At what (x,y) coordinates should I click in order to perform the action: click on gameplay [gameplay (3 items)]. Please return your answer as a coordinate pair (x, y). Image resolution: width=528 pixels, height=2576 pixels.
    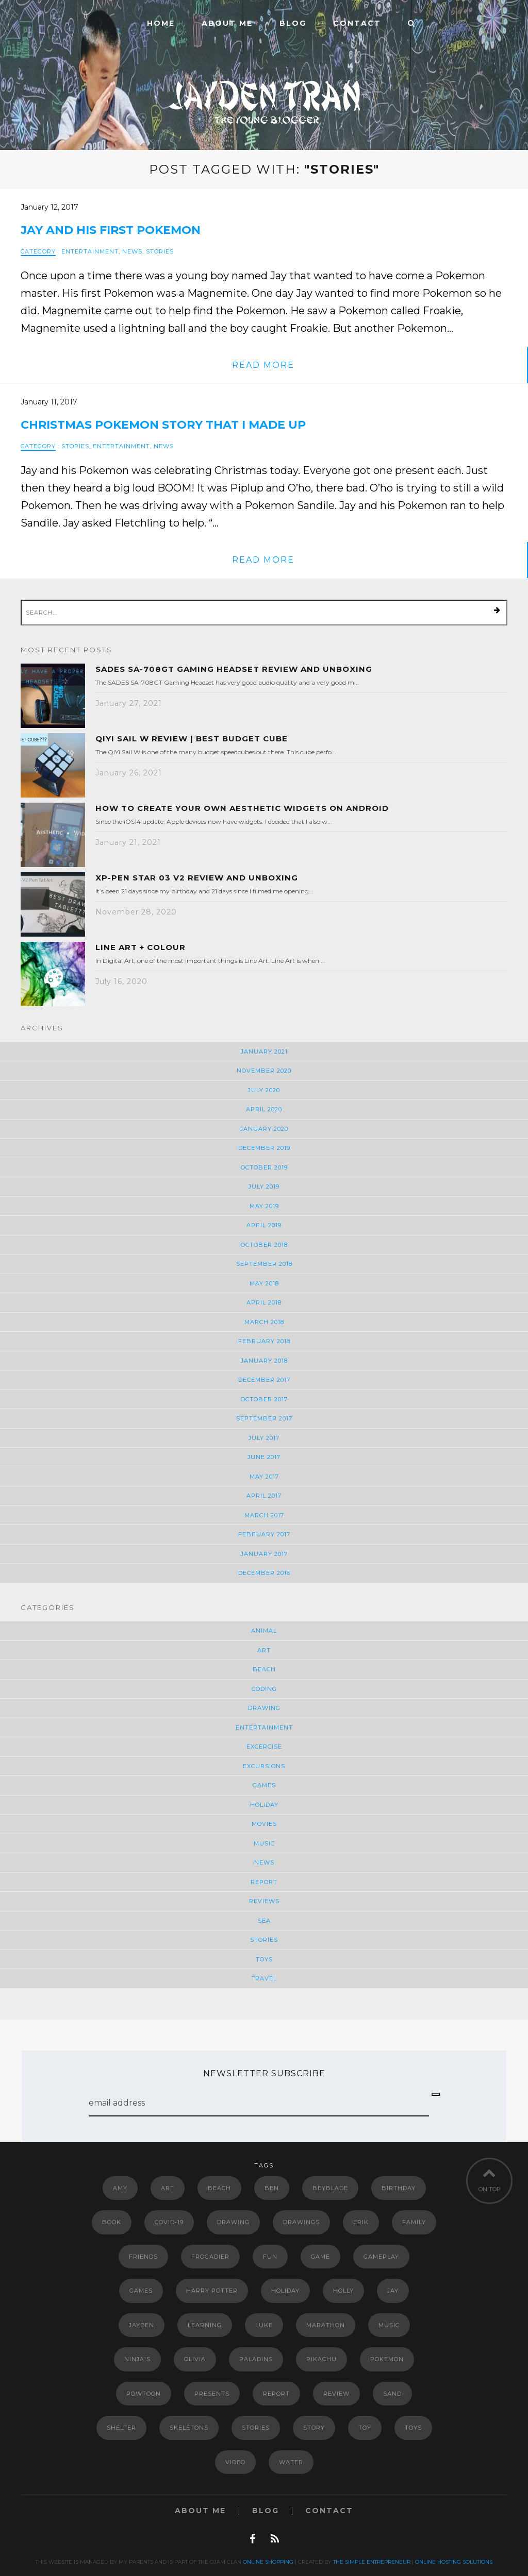
    Looking at the image, I should click on (381, 2256).